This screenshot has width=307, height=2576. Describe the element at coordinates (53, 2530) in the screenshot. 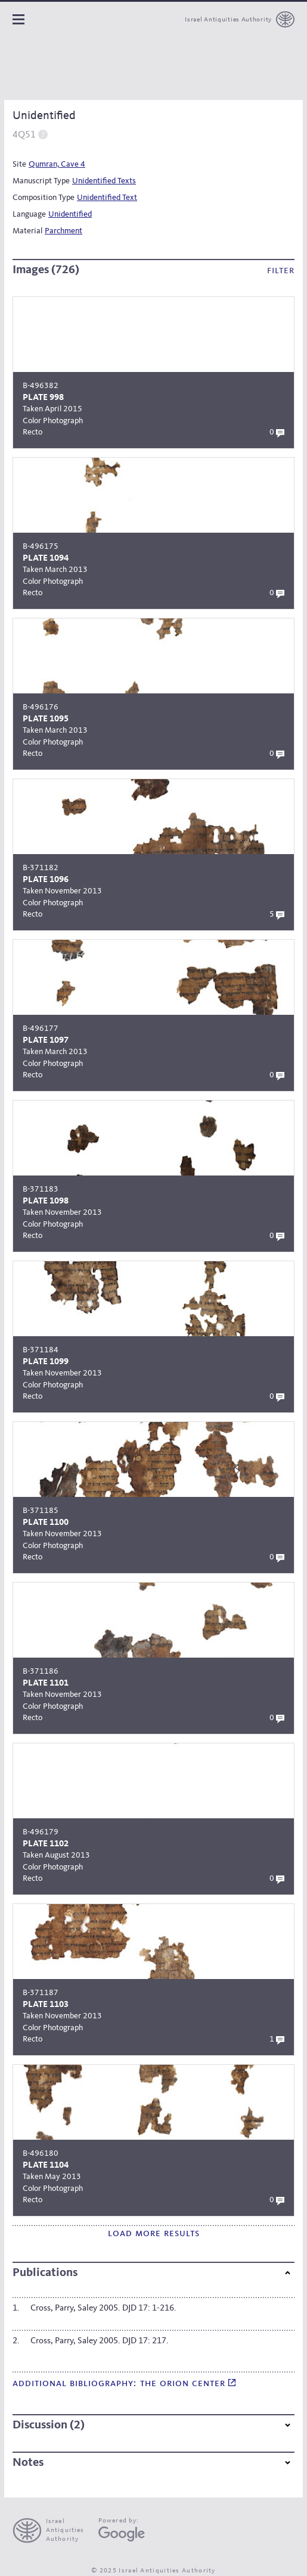

I see `[presentation]` at that location.